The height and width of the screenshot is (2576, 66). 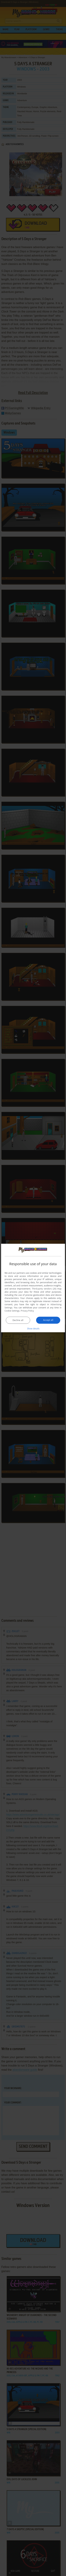 What do you see at coordinates (44, 1288) in the screenshot?
I see `Third-party vendors (26) [Third-party vendors]` at bounding box center [44, 1288].